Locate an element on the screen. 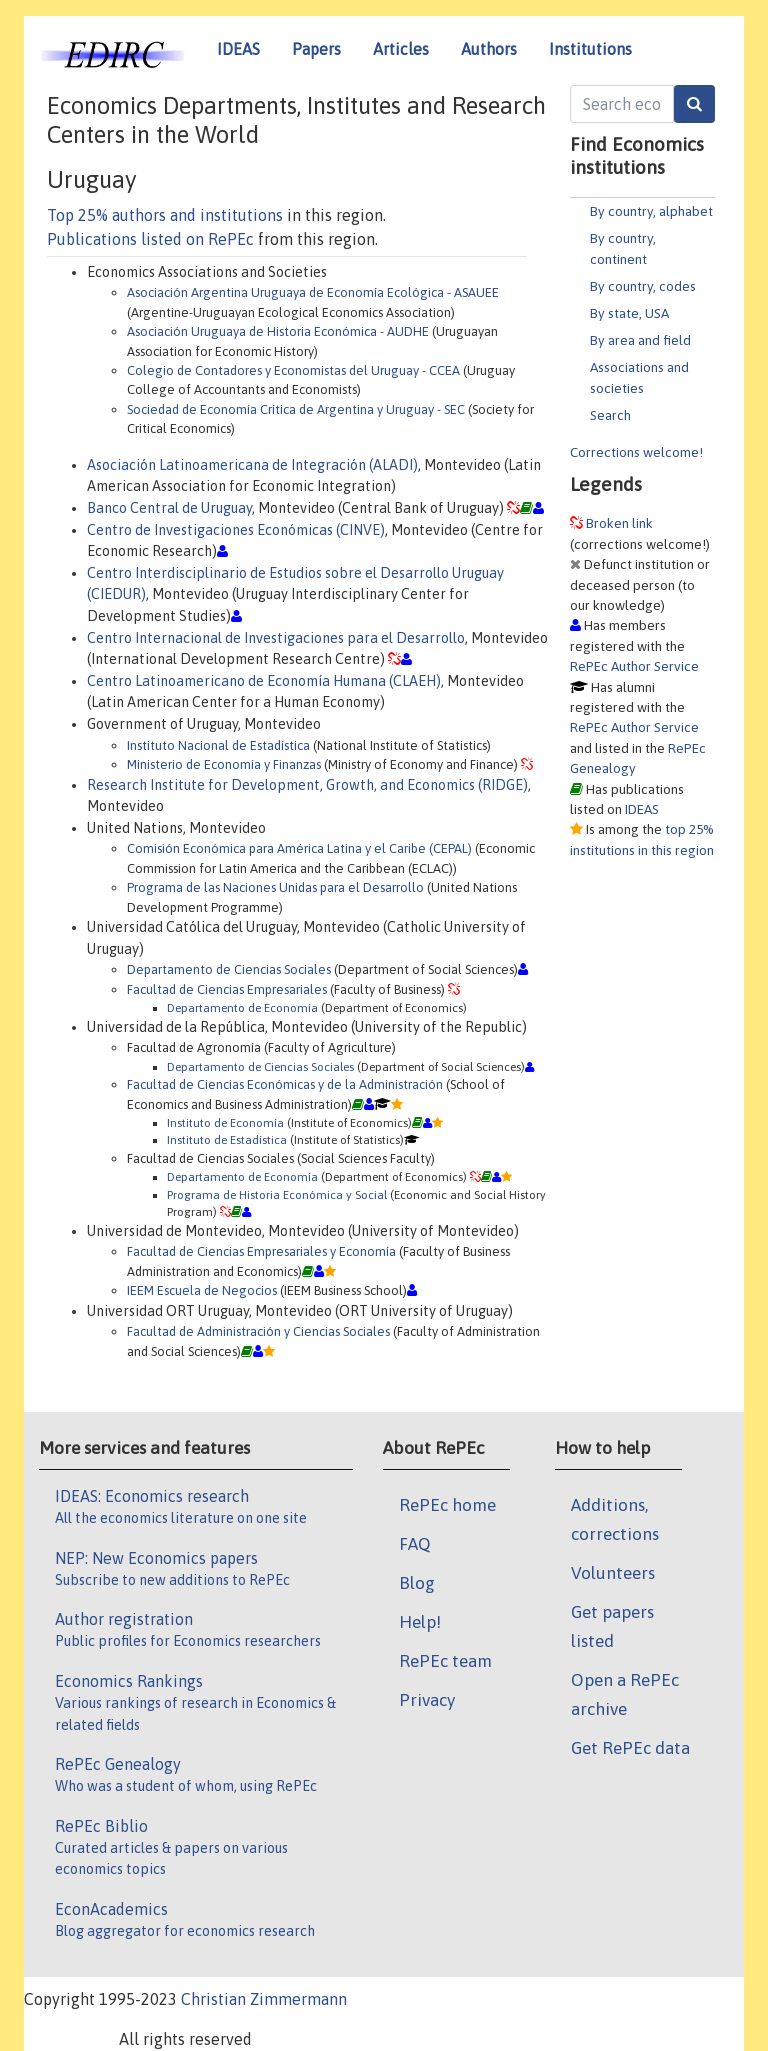 The height and width of the screenshot is (2051, 768). Ministerio de Economía y Finanzas is located at coordinates (224, 764).